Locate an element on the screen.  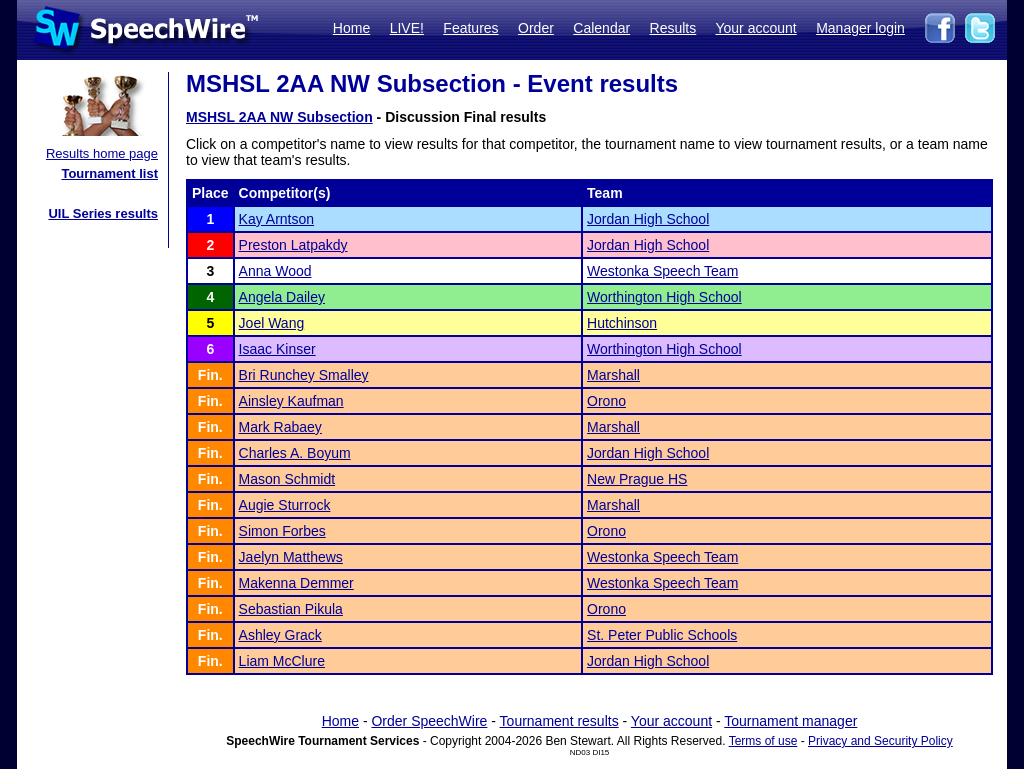
Calendar is located at coordinates (601, 28).